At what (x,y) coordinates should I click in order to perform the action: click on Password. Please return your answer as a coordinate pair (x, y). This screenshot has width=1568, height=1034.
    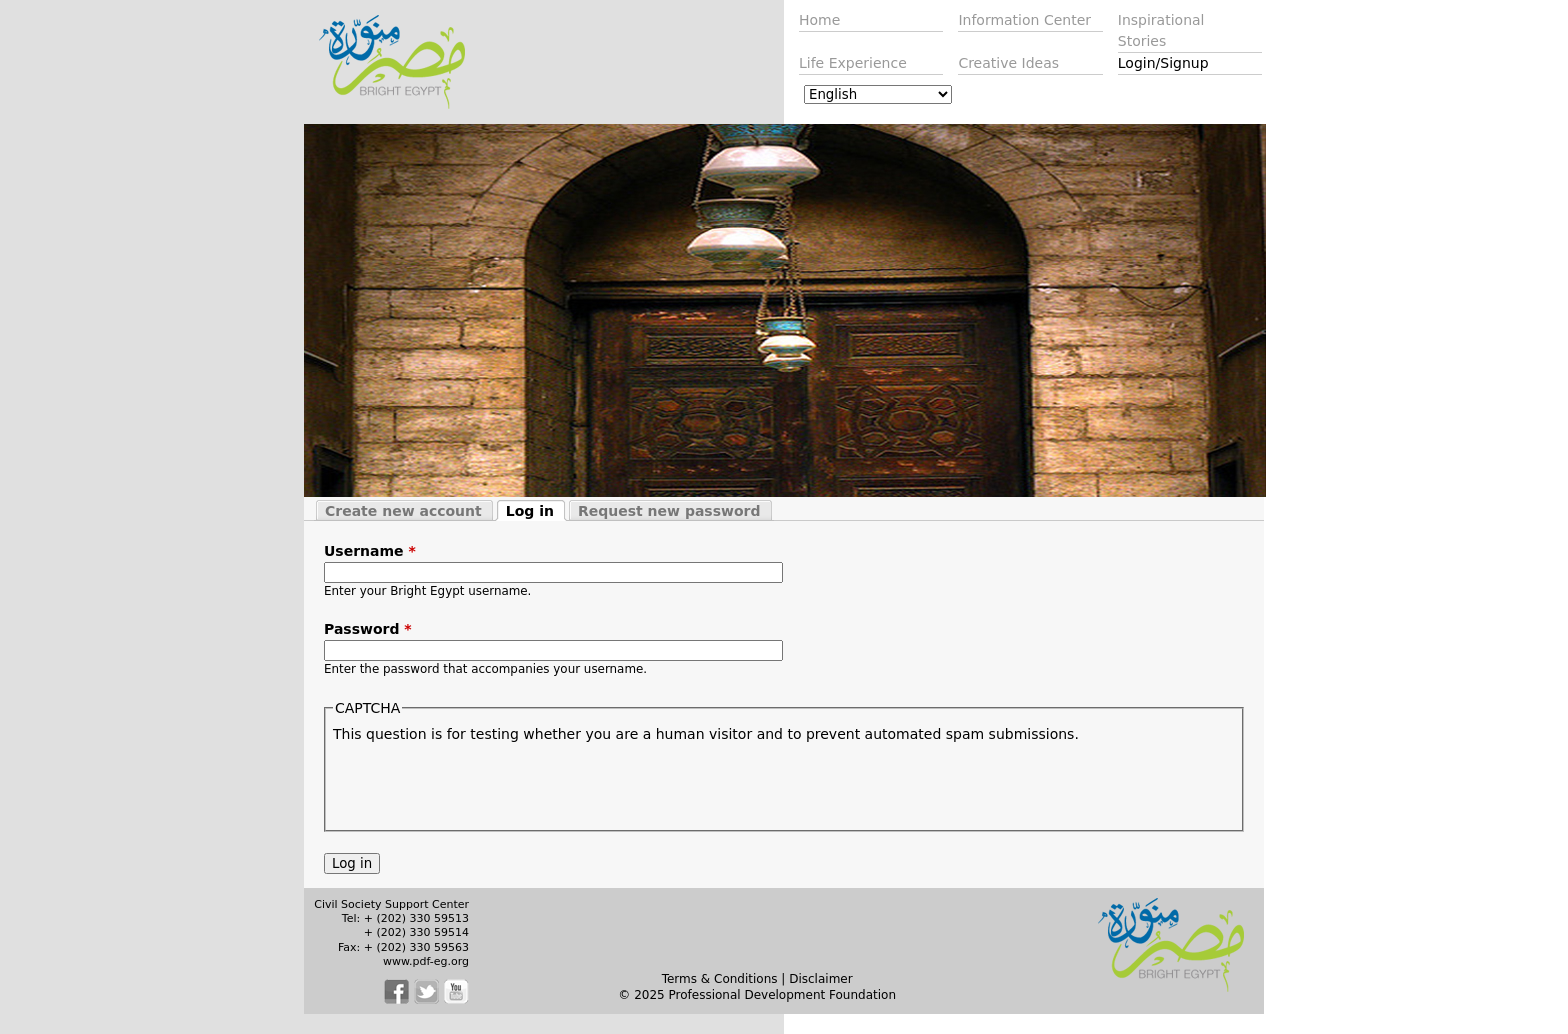
    Looking at the image, I should click on (368, 629).